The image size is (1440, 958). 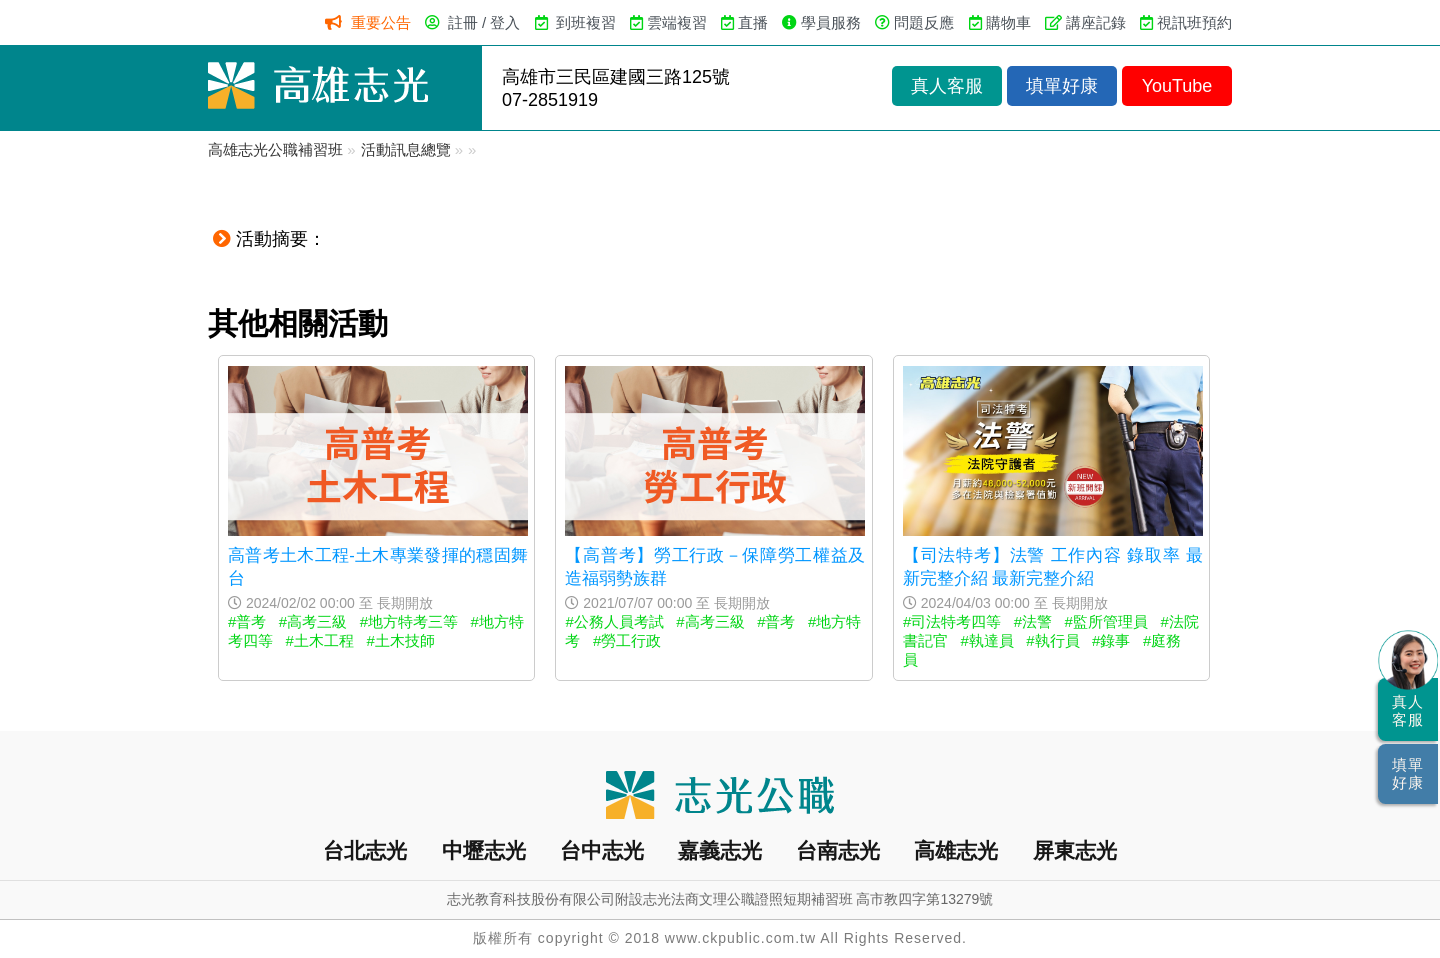 I want to click on 嘉義志光, so click(x=720, y=850).